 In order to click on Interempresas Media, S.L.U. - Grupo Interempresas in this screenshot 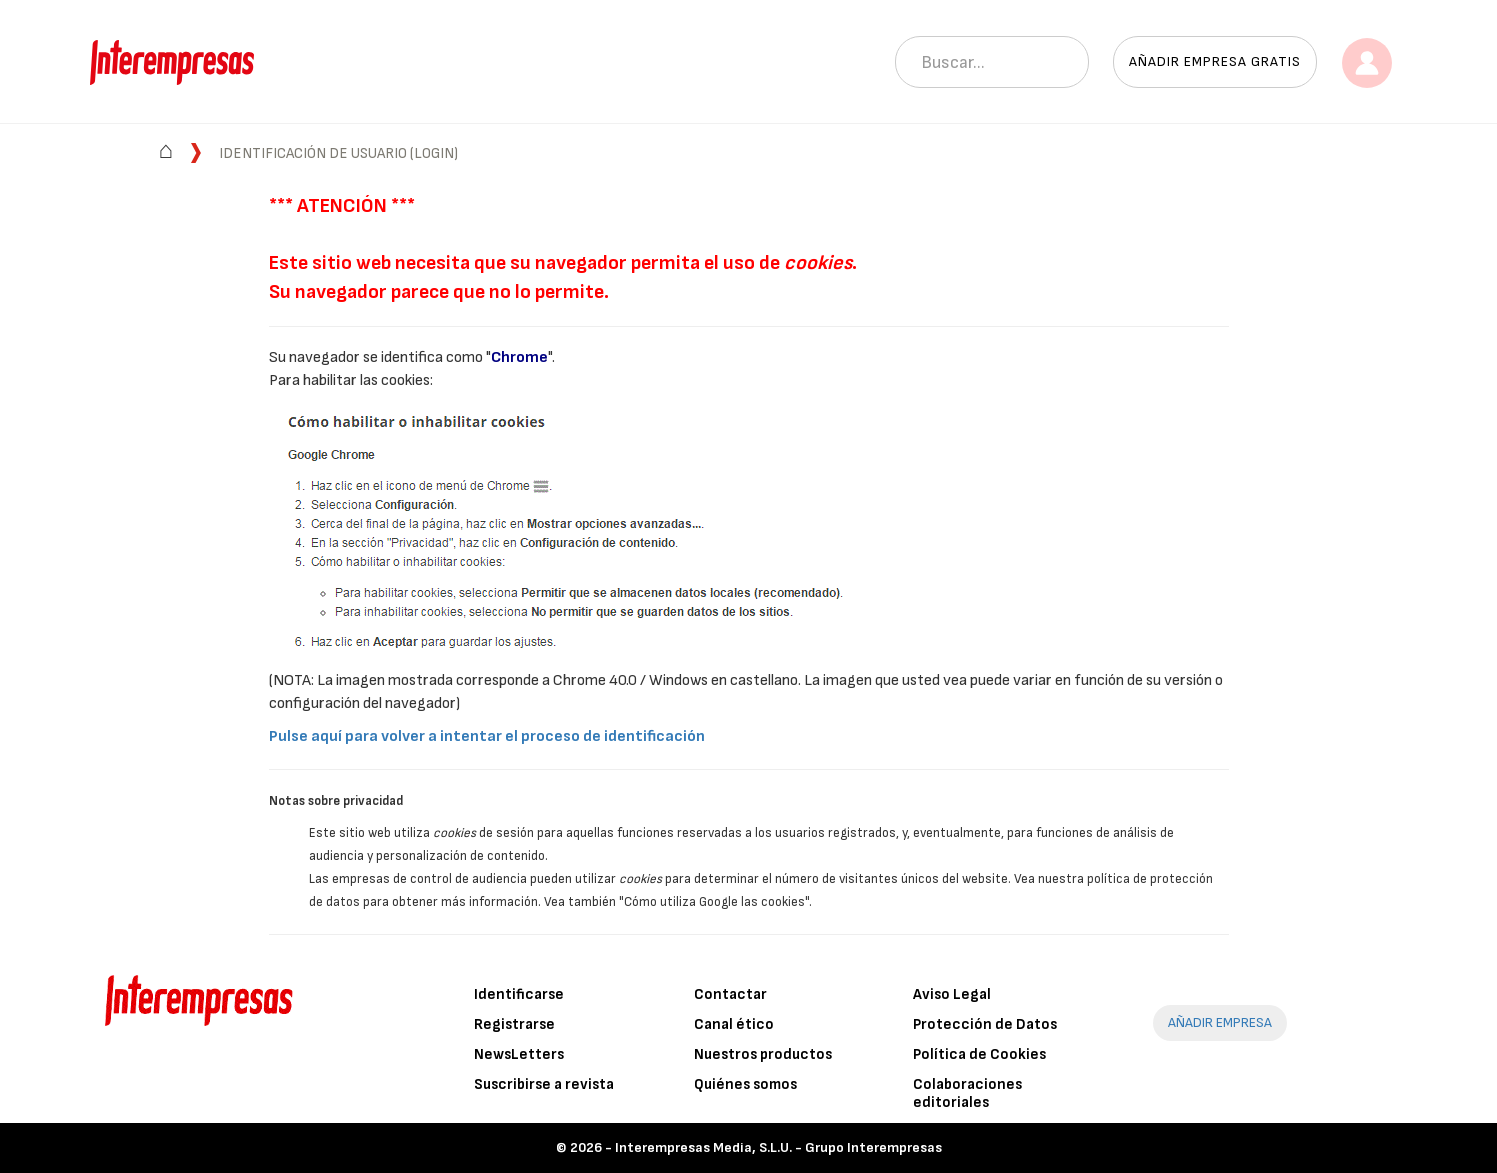, I will do `click(778, 1147)`.